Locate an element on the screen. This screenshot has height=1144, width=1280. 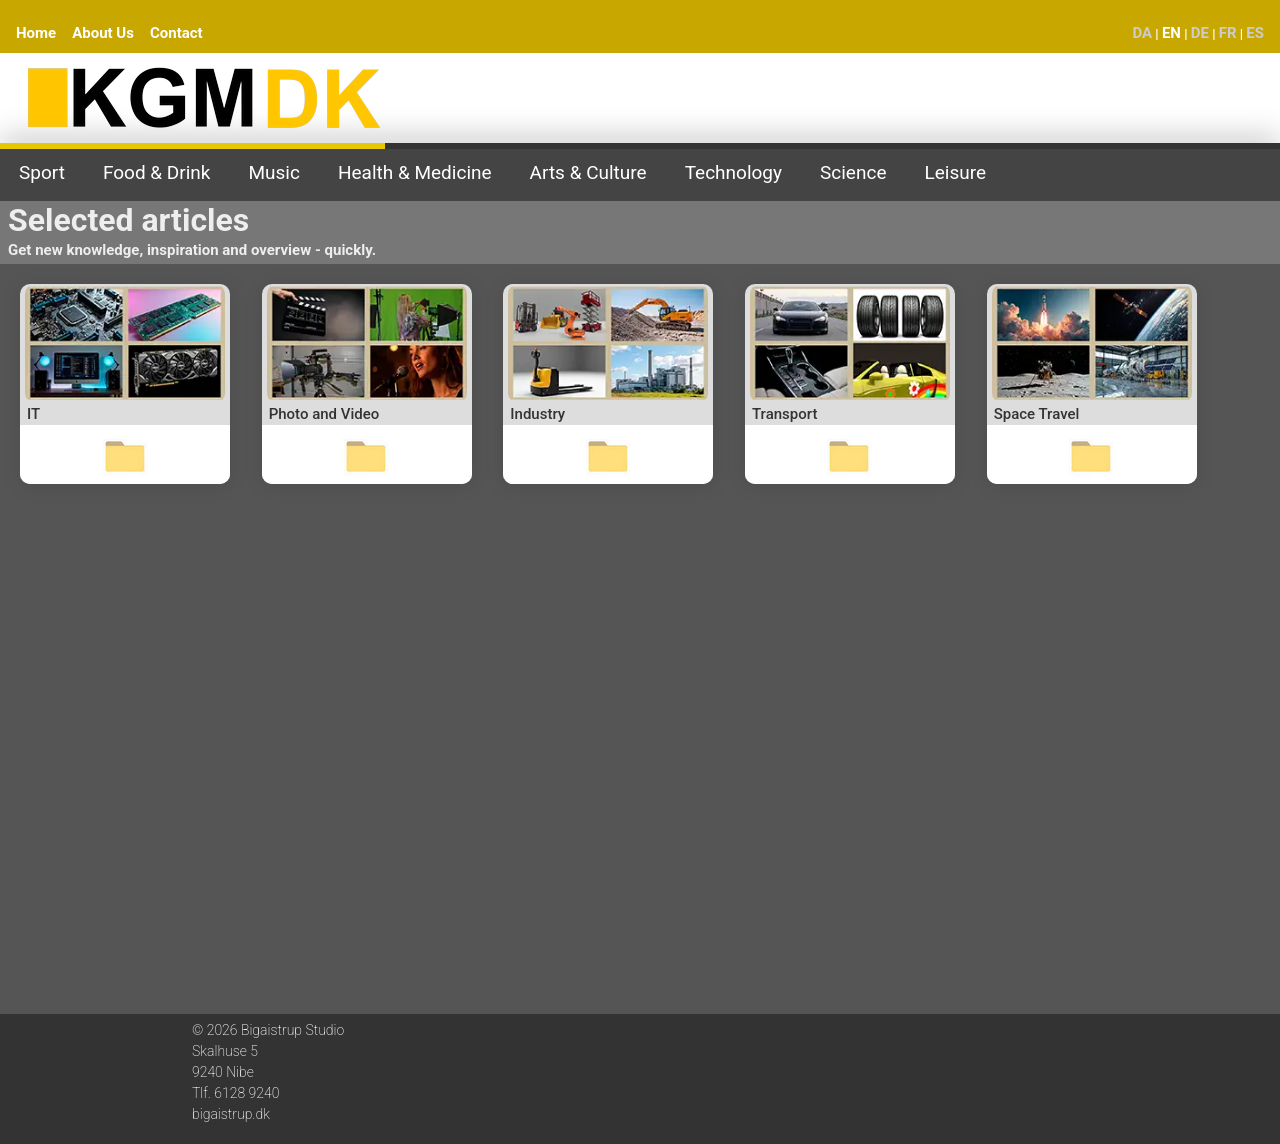
Sport is located at coordinates (42, 172).